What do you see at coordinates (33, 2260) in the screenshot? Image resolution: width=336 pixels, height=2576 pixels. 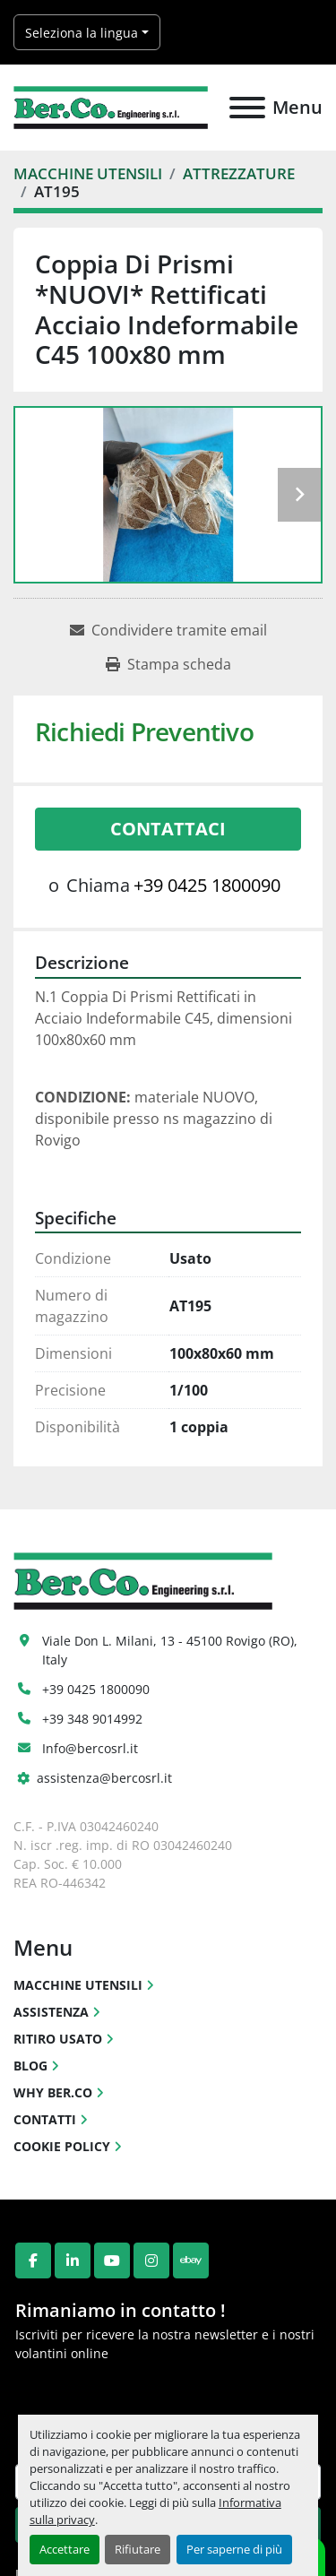 I see `[facebook]` at bounding box center [33, 2260].